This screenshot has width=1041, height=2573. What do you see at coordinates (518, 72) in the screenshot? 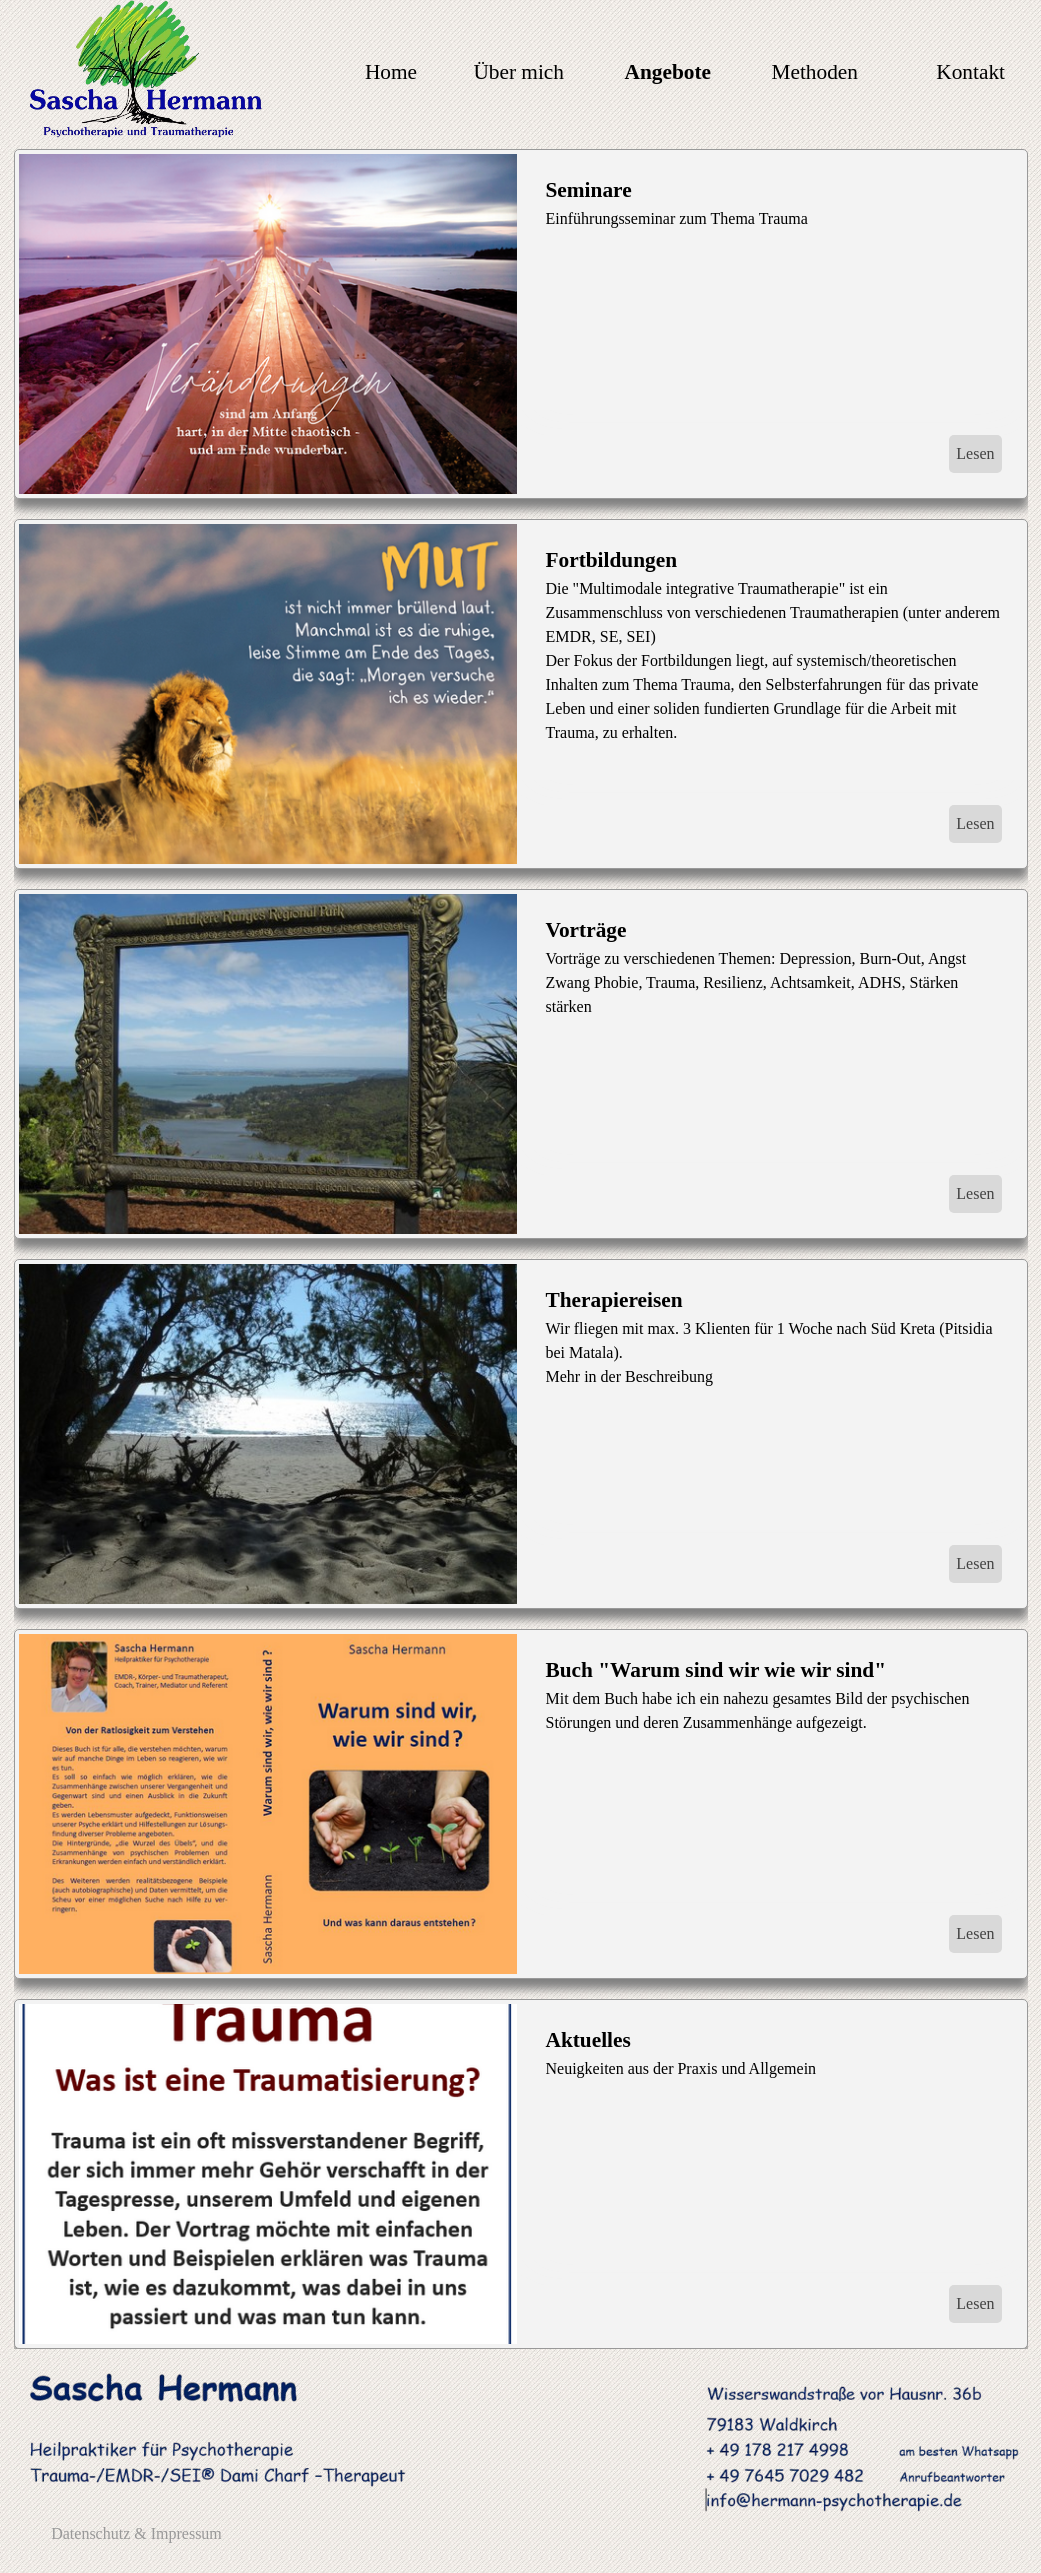
I see `Über mich` at bounding box center [518, 72].